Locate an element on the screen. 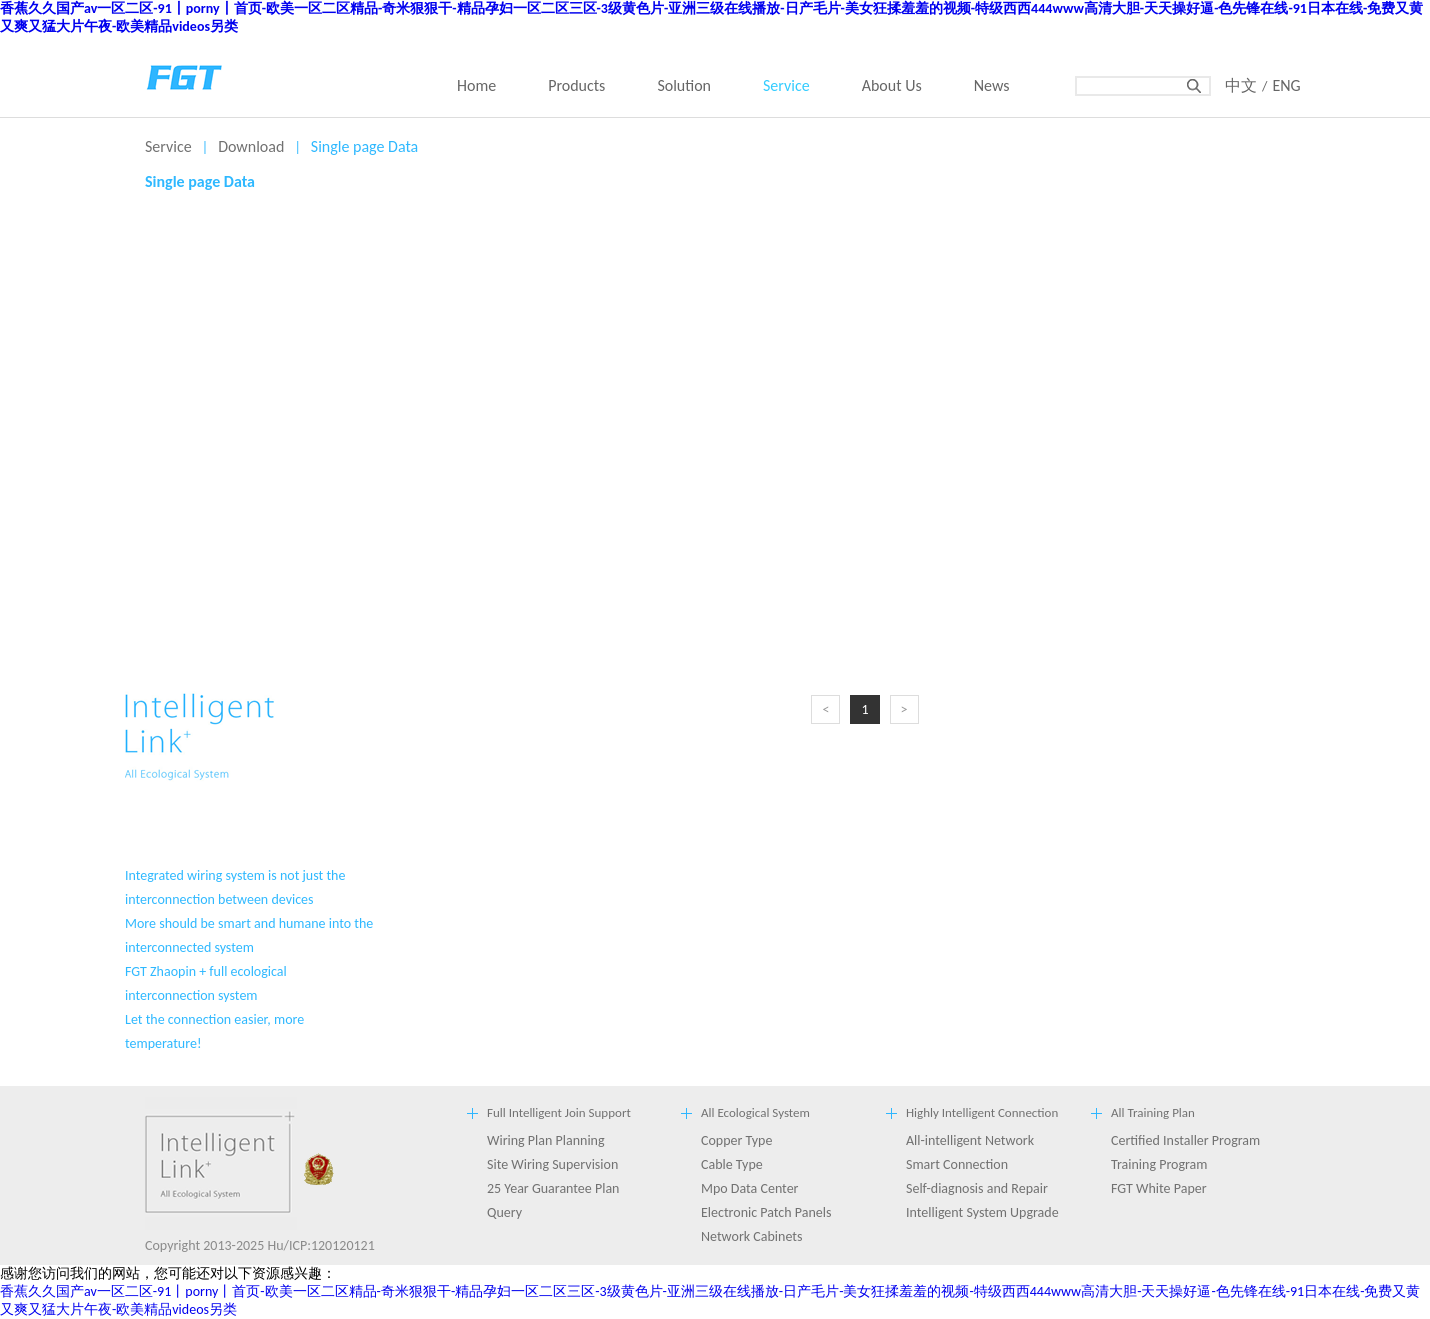 This screenshot has height=1319, width=1430. Download is located at coordinates (251, 146).